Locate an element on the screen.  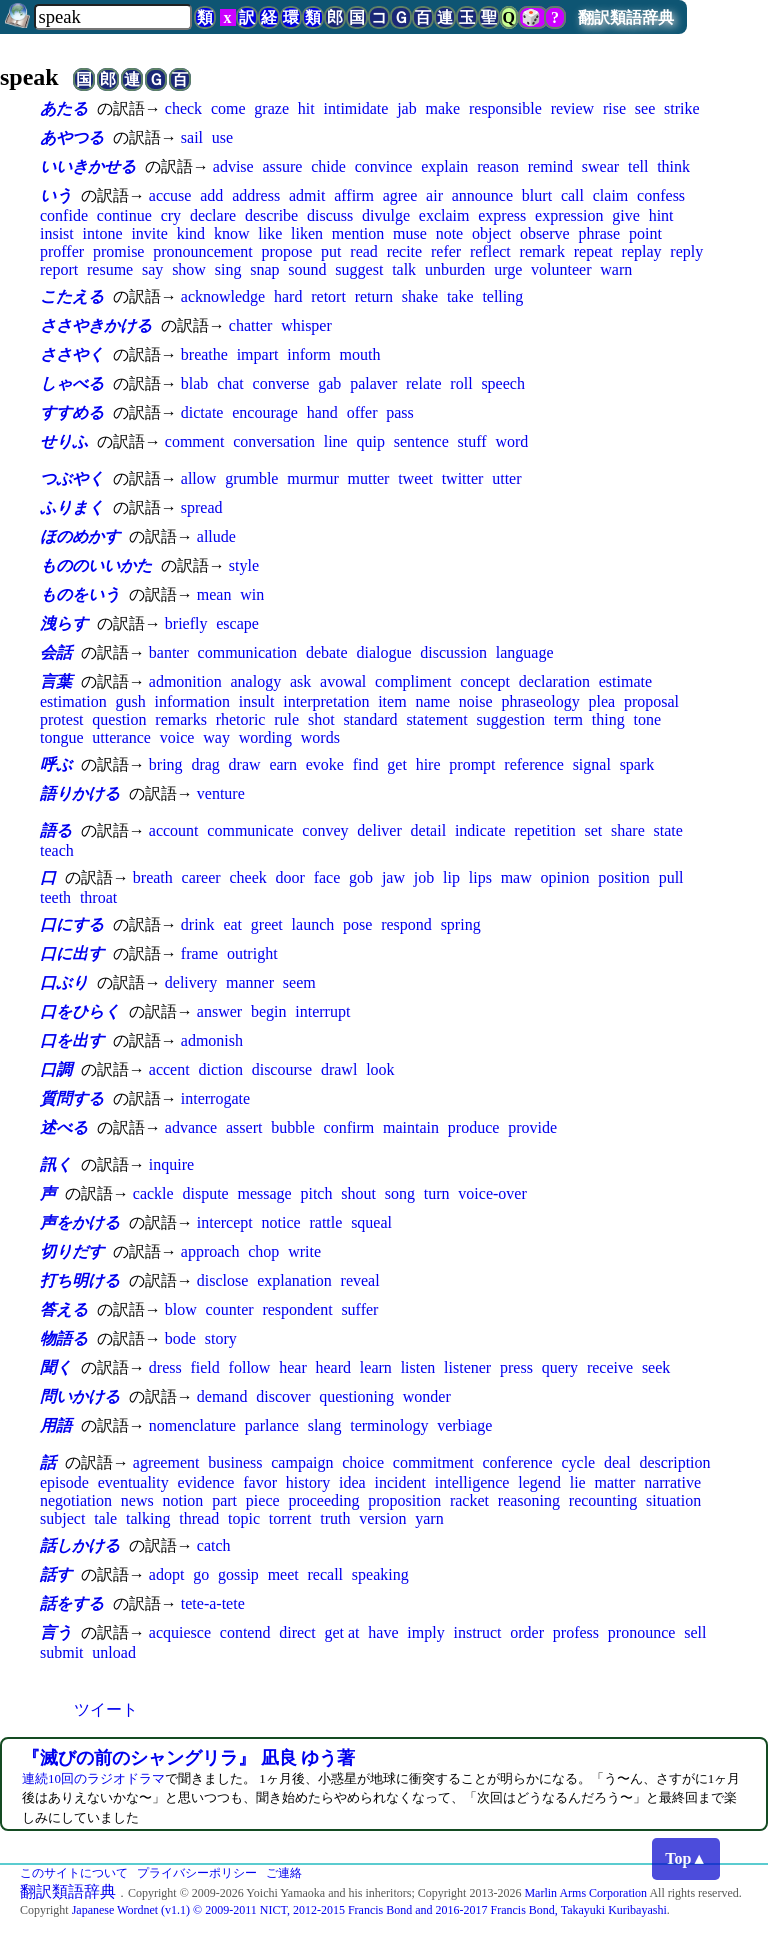
announce is located at coordinates (482, 195).